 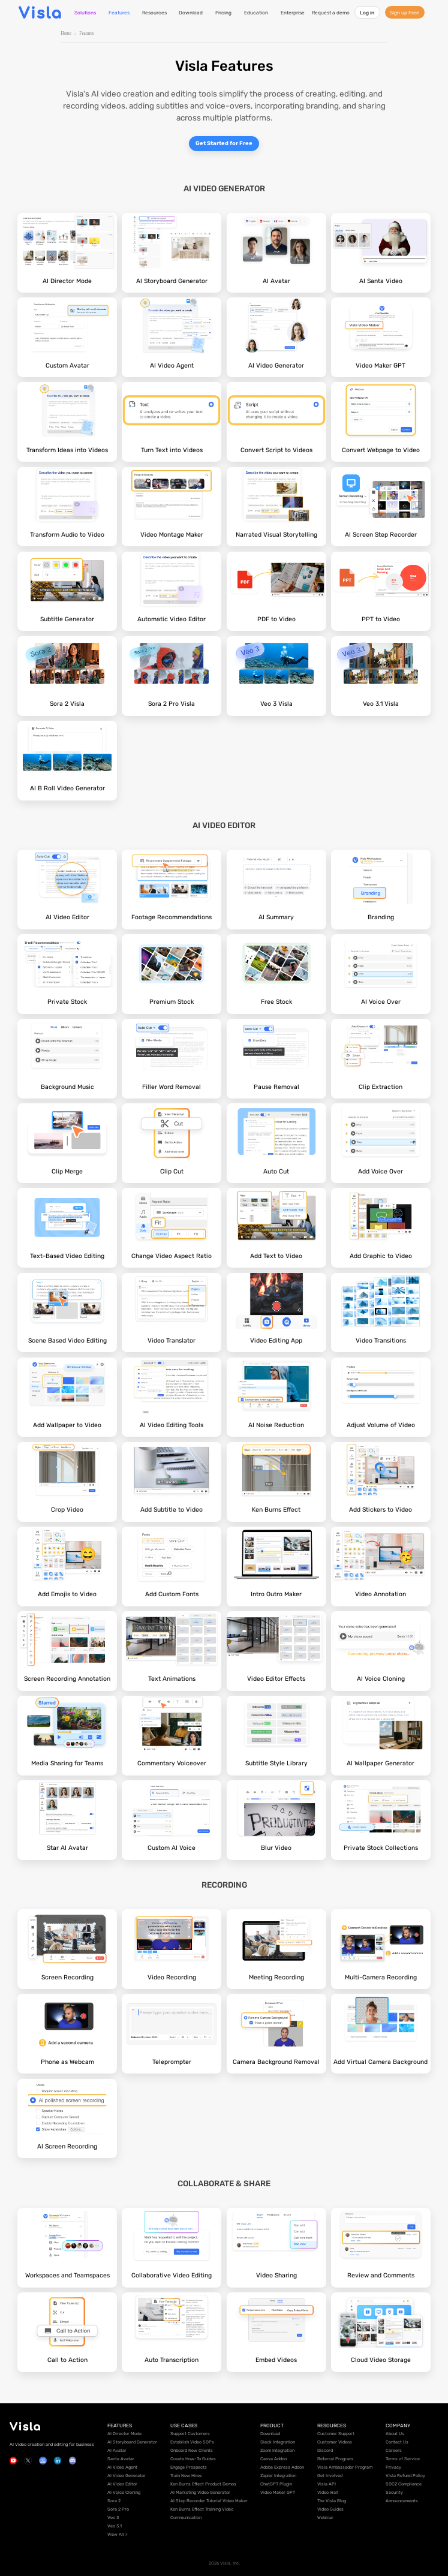 What do you see at coordinates (273, 2458) in the screenshot?
I see `Canva Addon` at bounding box center [273, 2458].